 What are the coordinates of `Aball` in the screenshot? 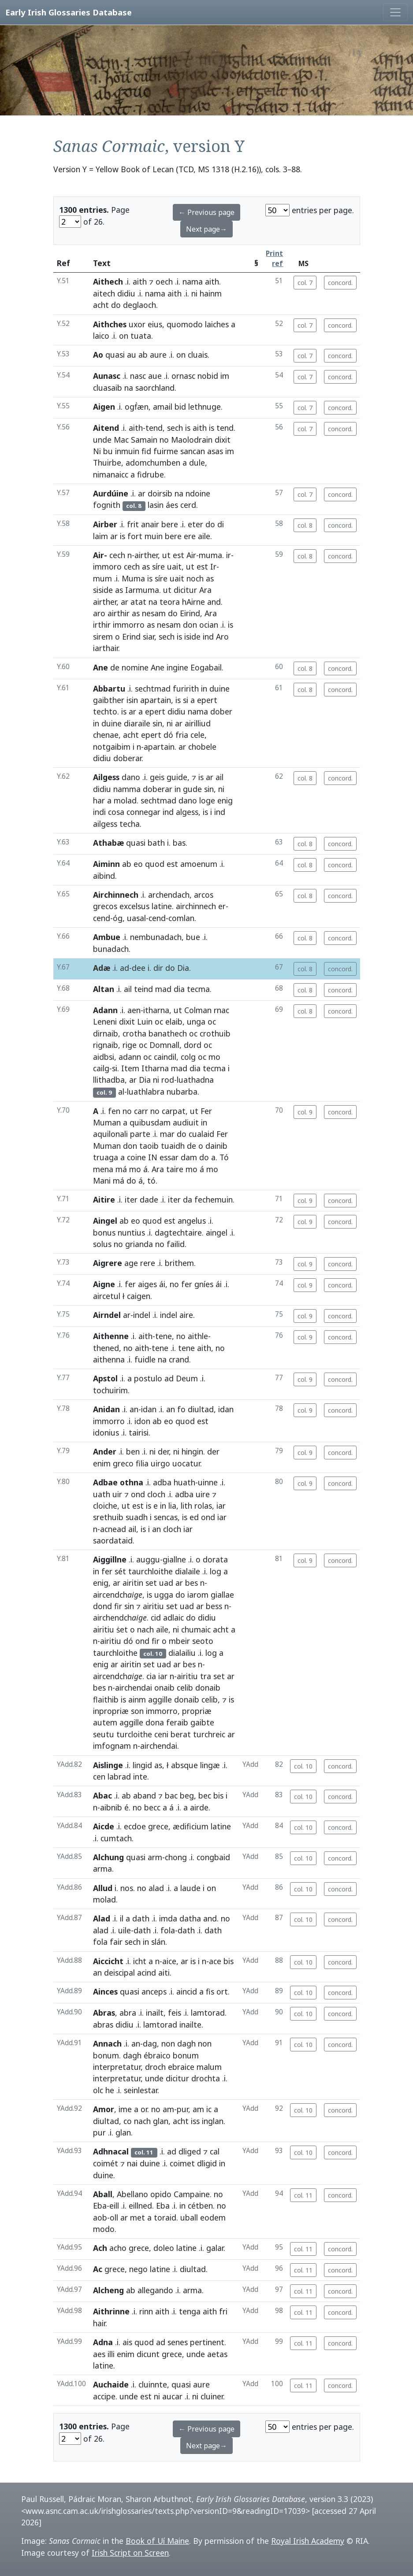 It's located at (102, 2194).